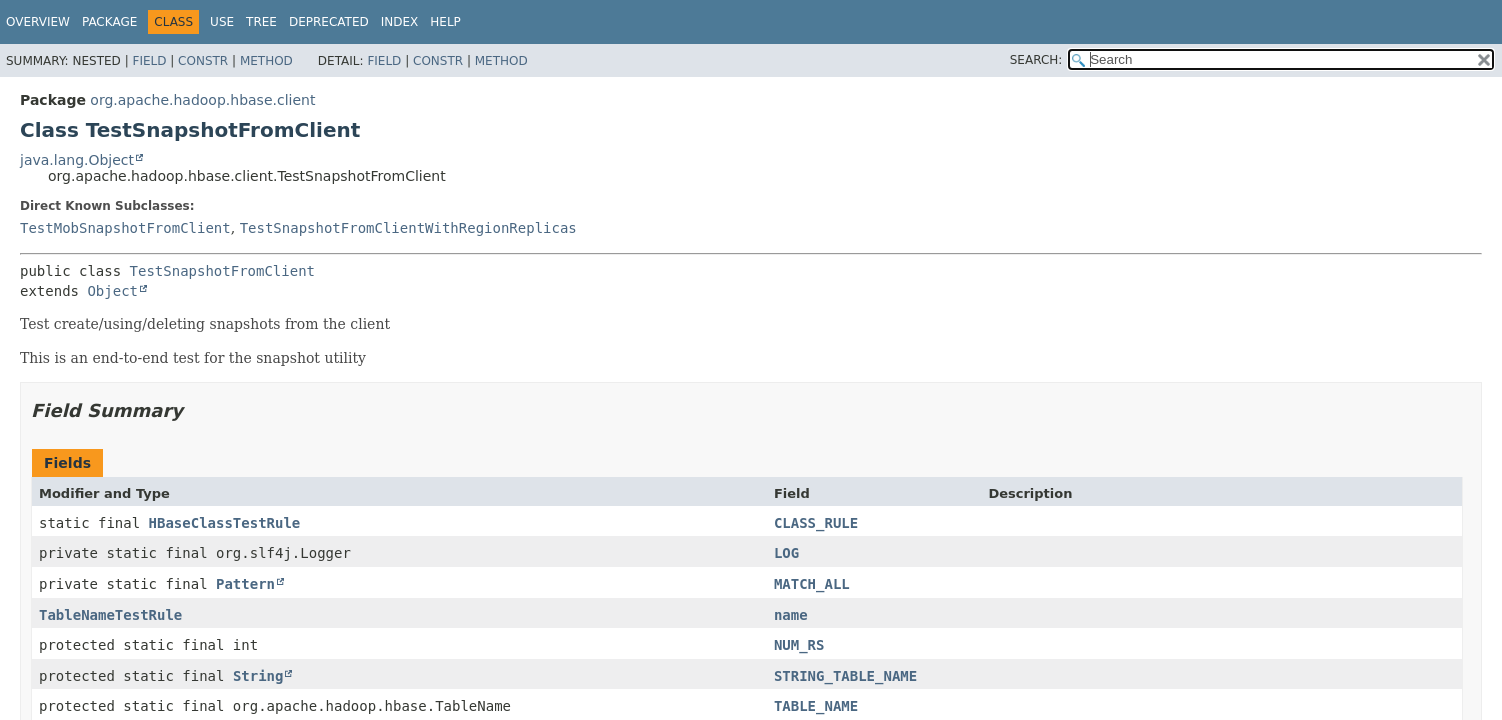 The height and width of the screenshot is (720, 1502). What do you see at coordinates (38, 22) in the screenshot?
I see `Overview` at bounding box center [38, 22].